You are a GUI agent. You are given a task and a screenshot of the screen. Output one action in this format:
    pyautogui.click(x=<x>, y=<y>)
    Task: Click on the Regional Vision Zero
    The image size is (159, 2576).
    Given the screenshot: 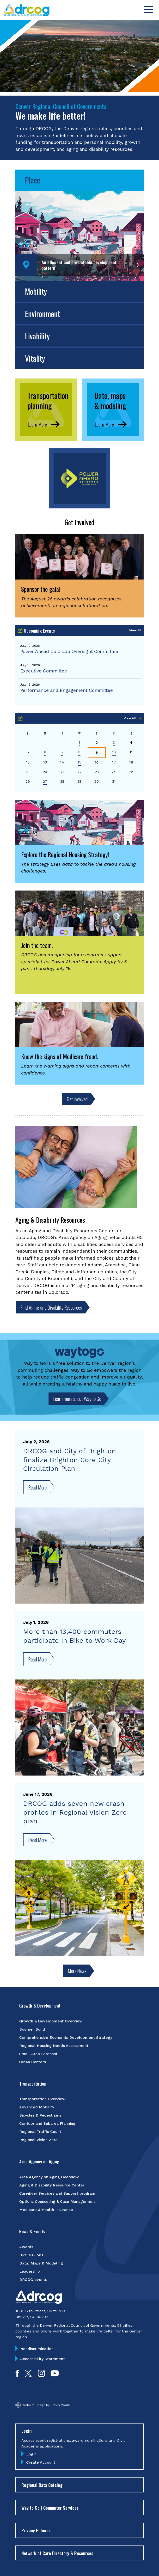 What is the action you would take?
    pyautogui.click(x=38, y=2139)
    